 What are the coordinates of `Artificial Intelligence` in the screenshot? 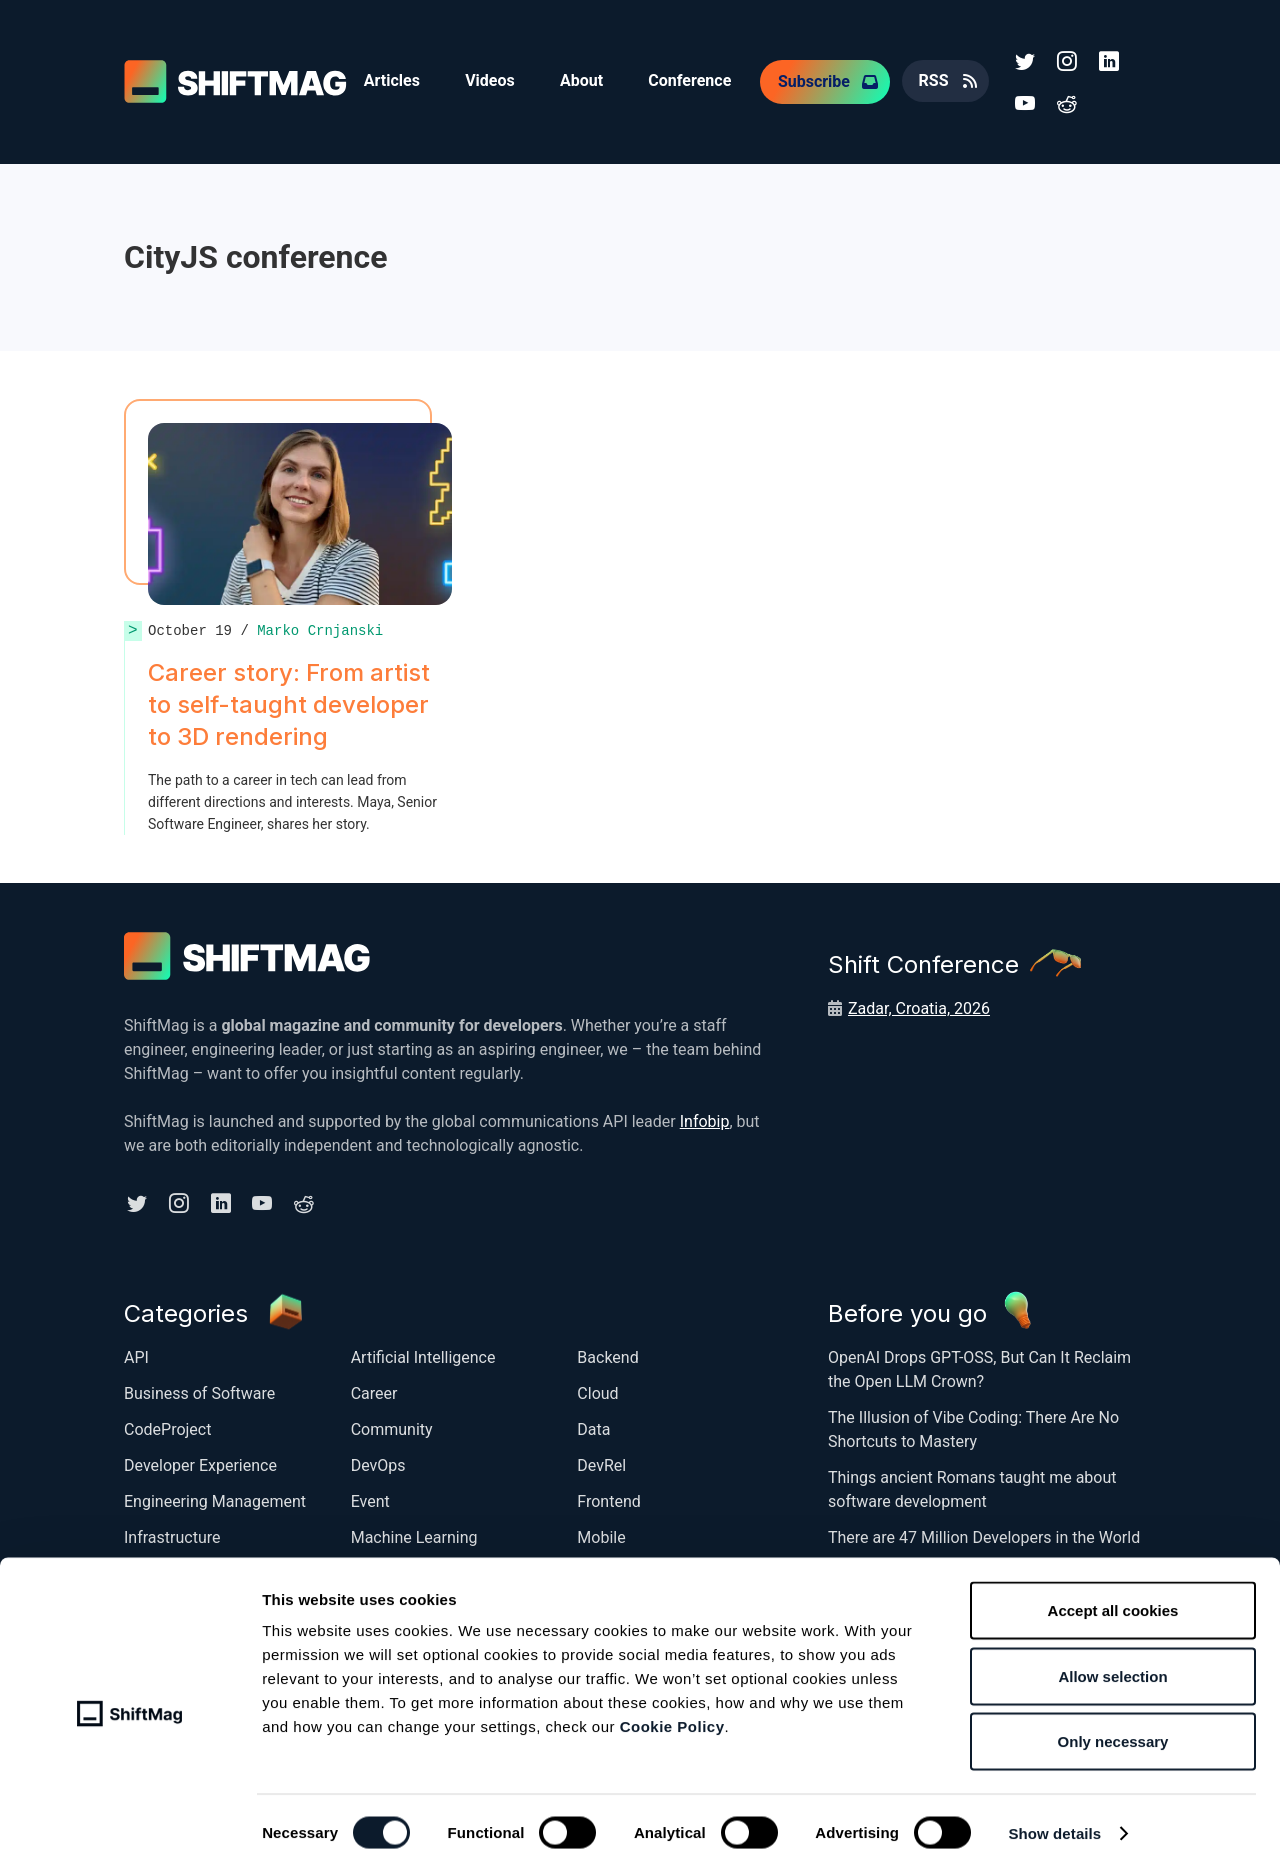 It's located at (423, 1351).